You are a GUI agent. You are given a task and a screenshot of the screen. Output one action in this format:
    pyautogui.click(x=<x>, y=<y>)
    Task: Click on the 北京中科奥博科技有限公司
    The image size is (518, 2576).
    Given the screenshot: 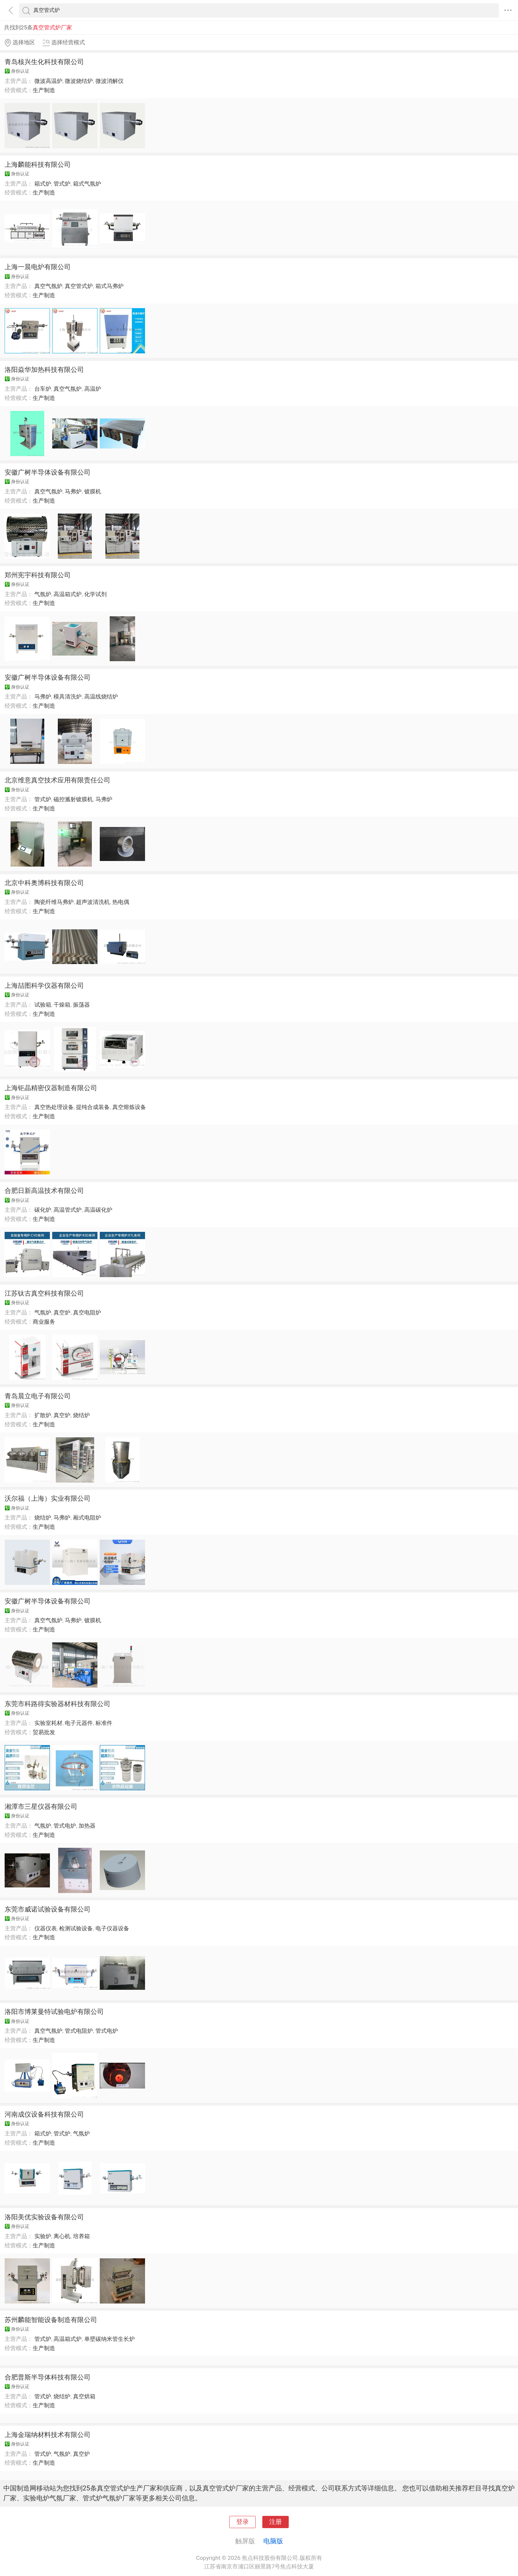 What is the action you would take?
    pyautogui.click(x=44, y=883)
    